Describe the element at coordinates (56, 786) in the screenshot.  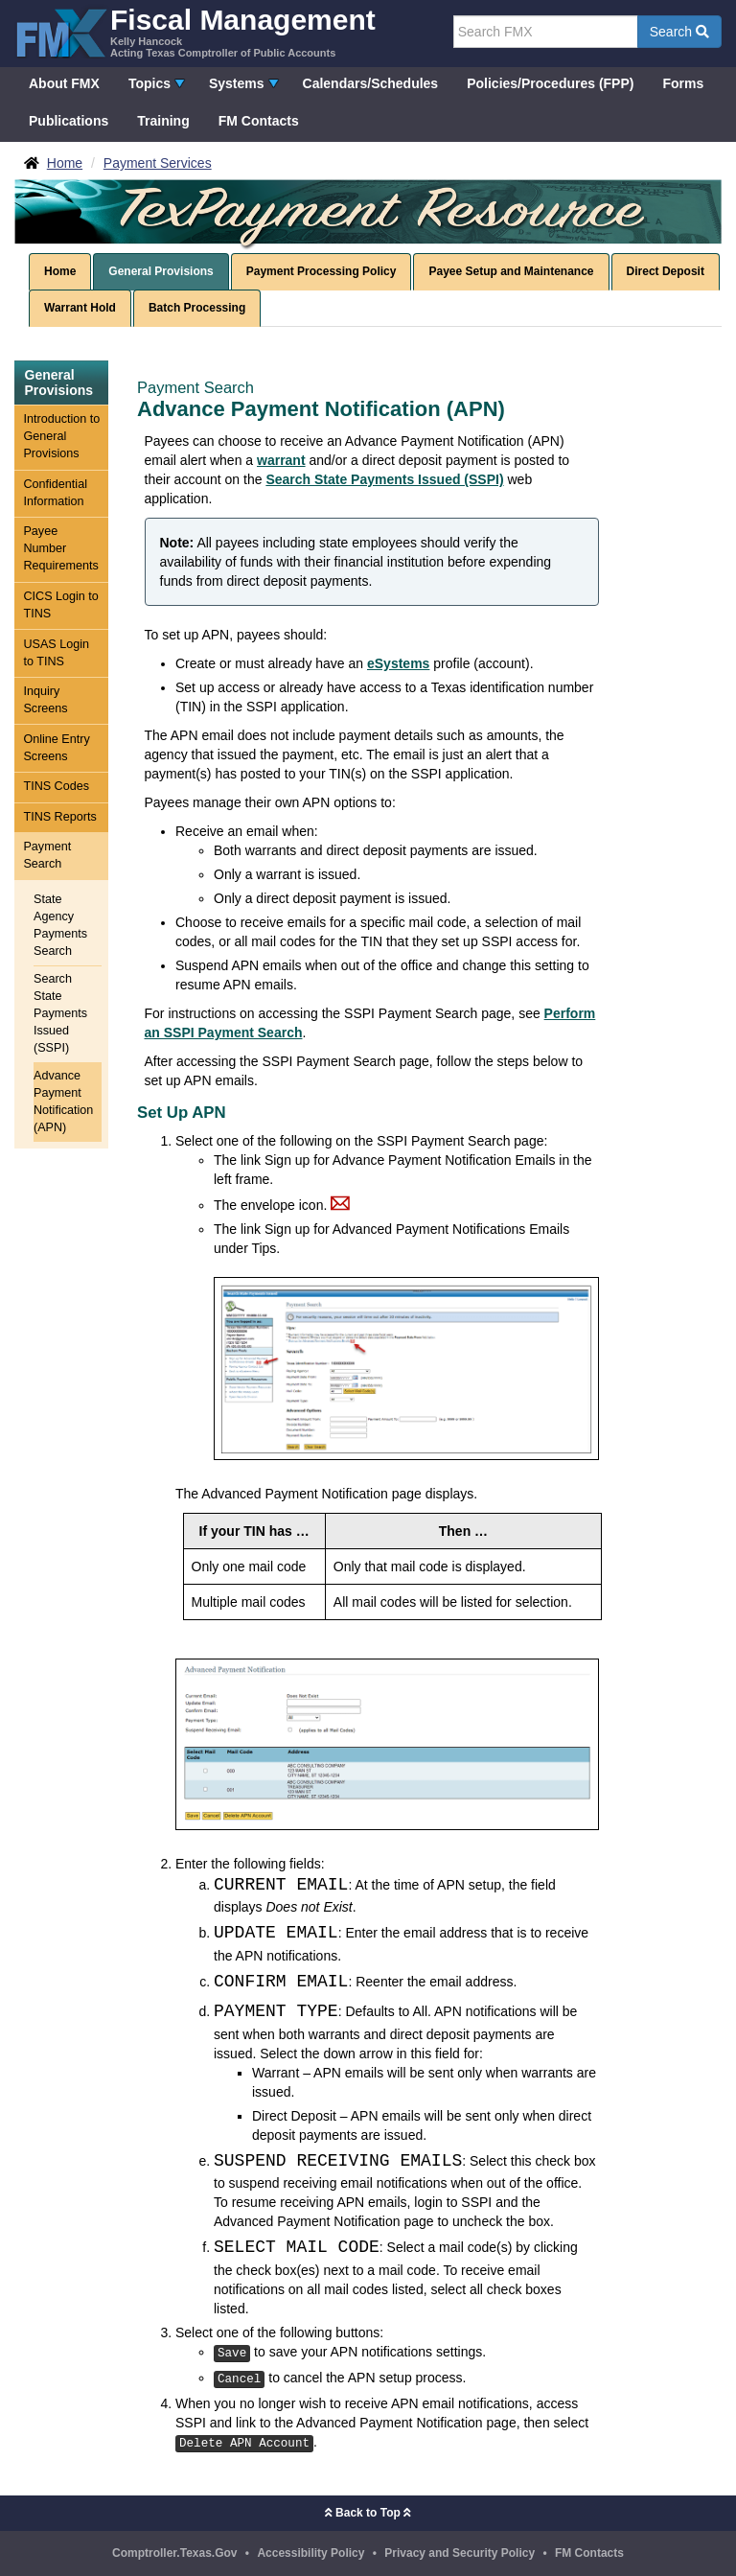
I see `TINS Codes` at that location.